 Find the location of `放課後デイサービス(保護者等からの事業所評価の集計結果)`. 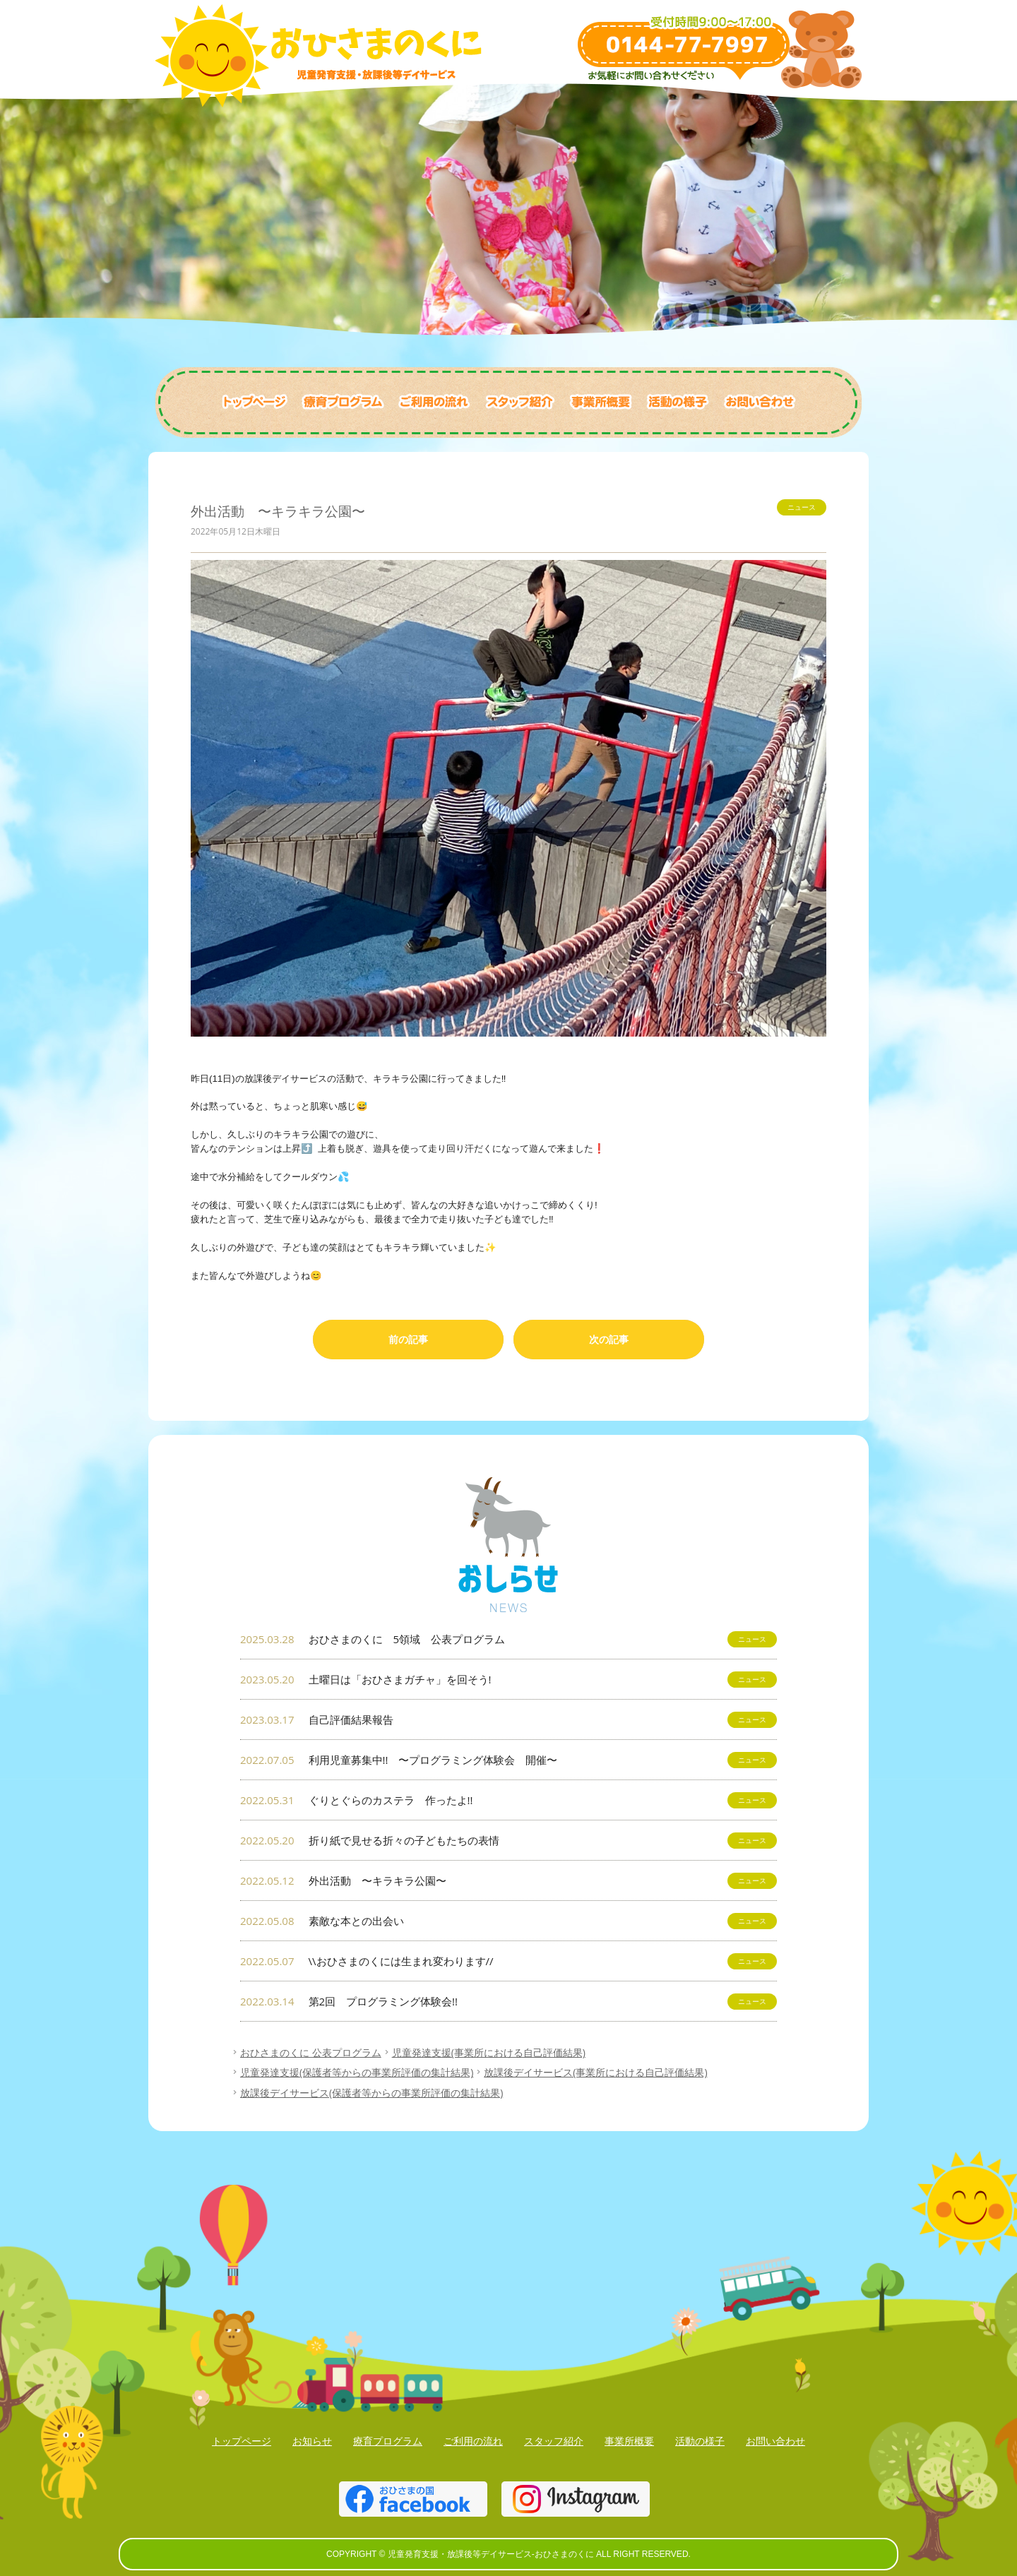

放課後デイサービス(保護者等からの事業所評価の集計結果) is located at coordinates (371, 2092).